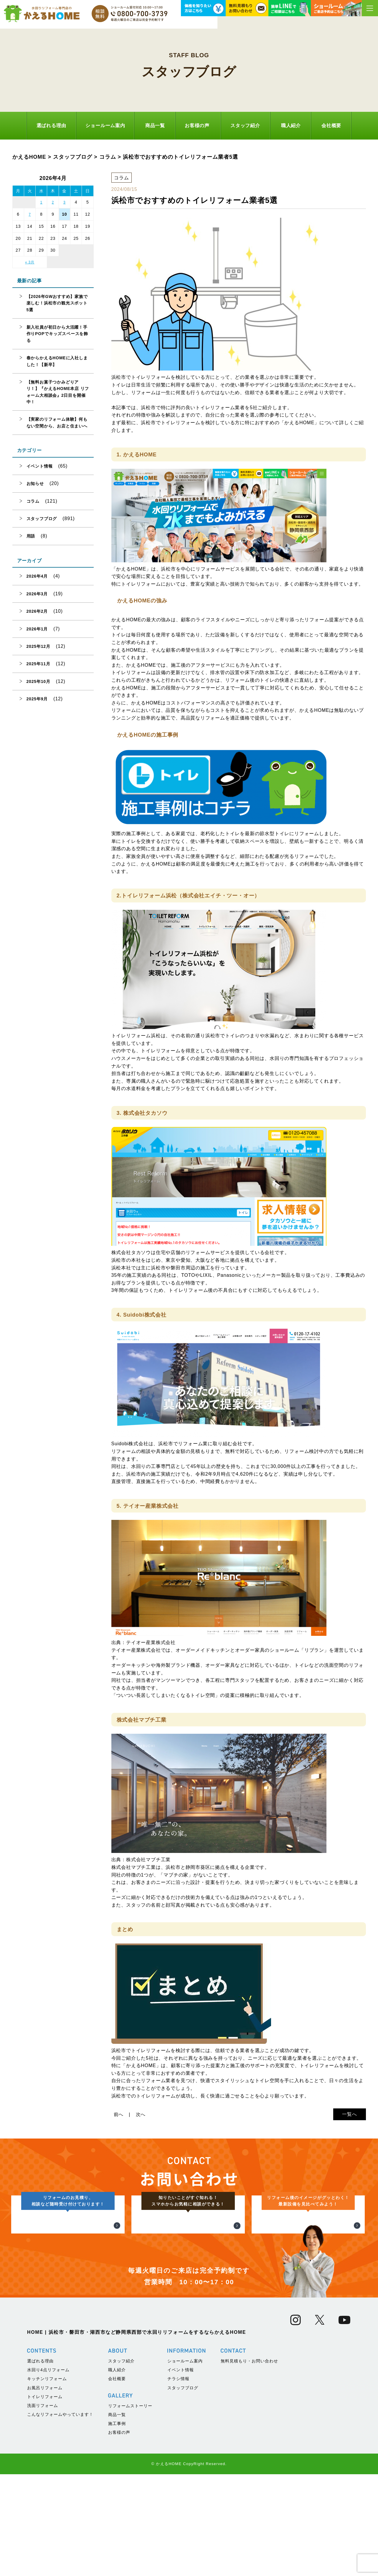  I want to click on お客様の声, so click(197, 125).